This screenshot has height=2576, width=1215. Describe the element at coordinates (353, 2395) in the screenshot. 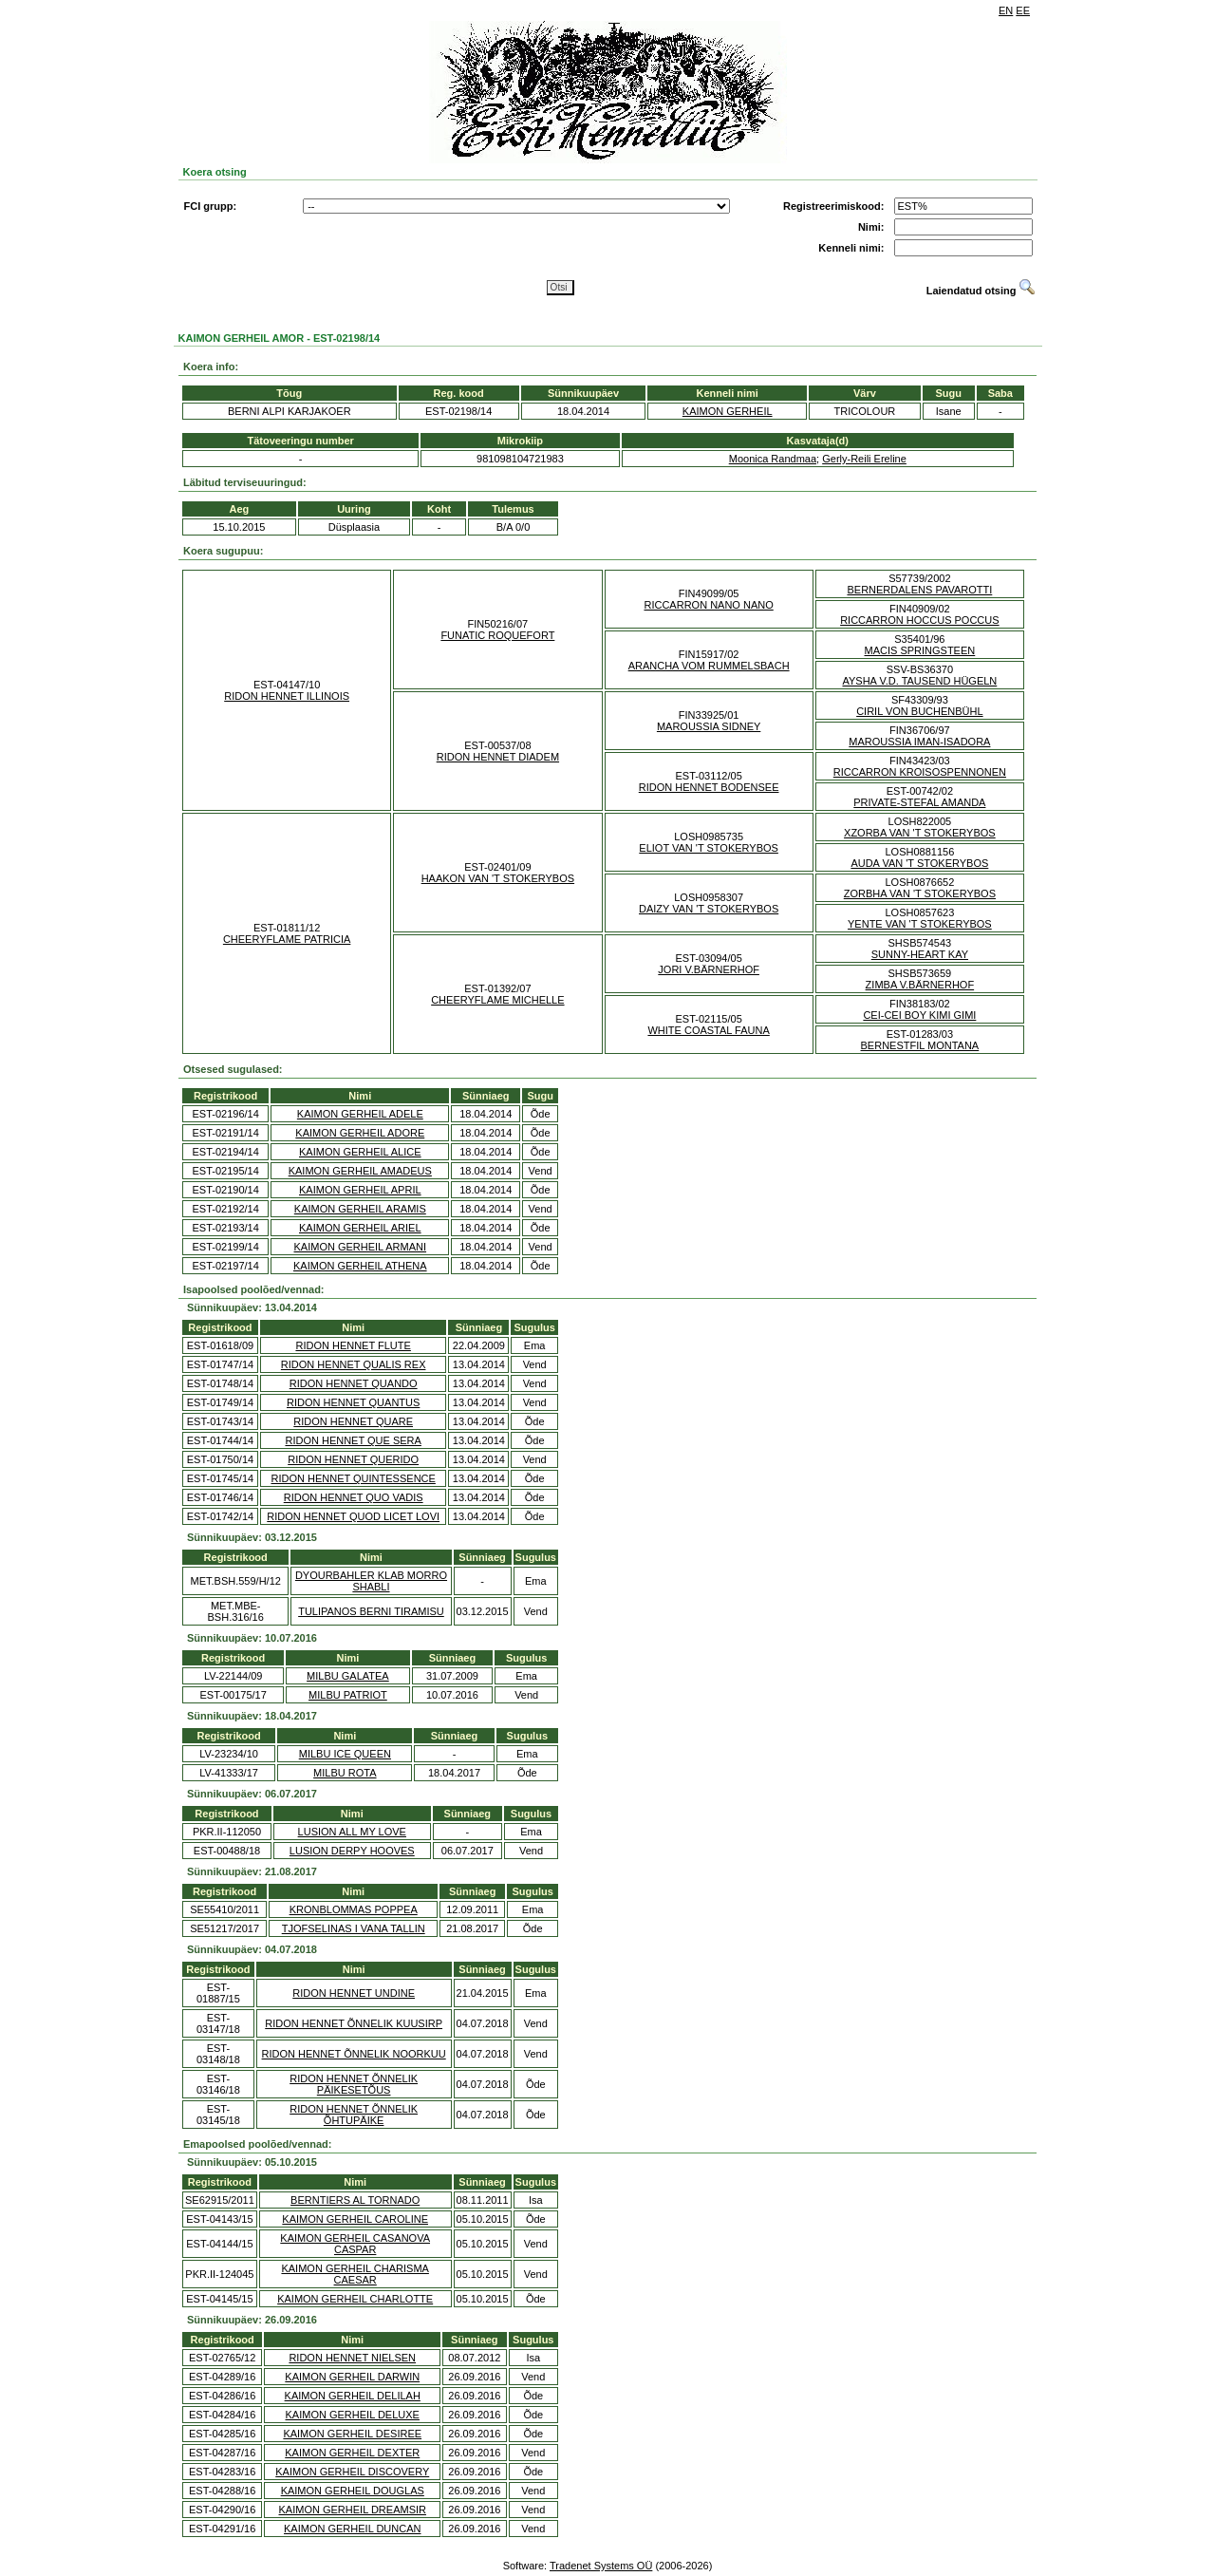

I see `KAIMON GERHEIL DELILAH` at that location.